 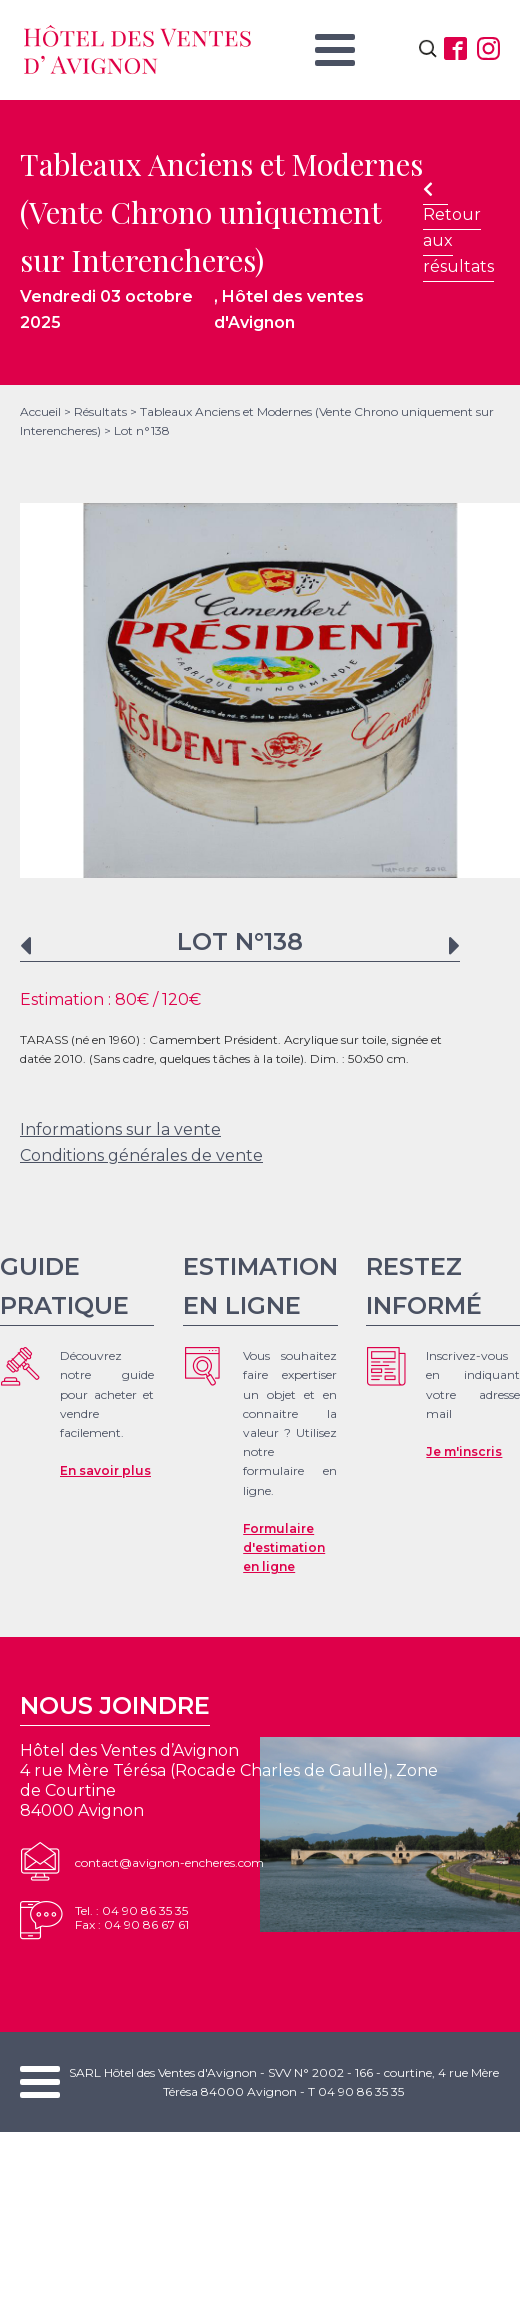 What do you see at coordinates (132, 1917) in the screenshot?
I see `Tel. : 04 90 86 35 35Fax : 04 90 86 67 61` at bounding box center [132, 1917].